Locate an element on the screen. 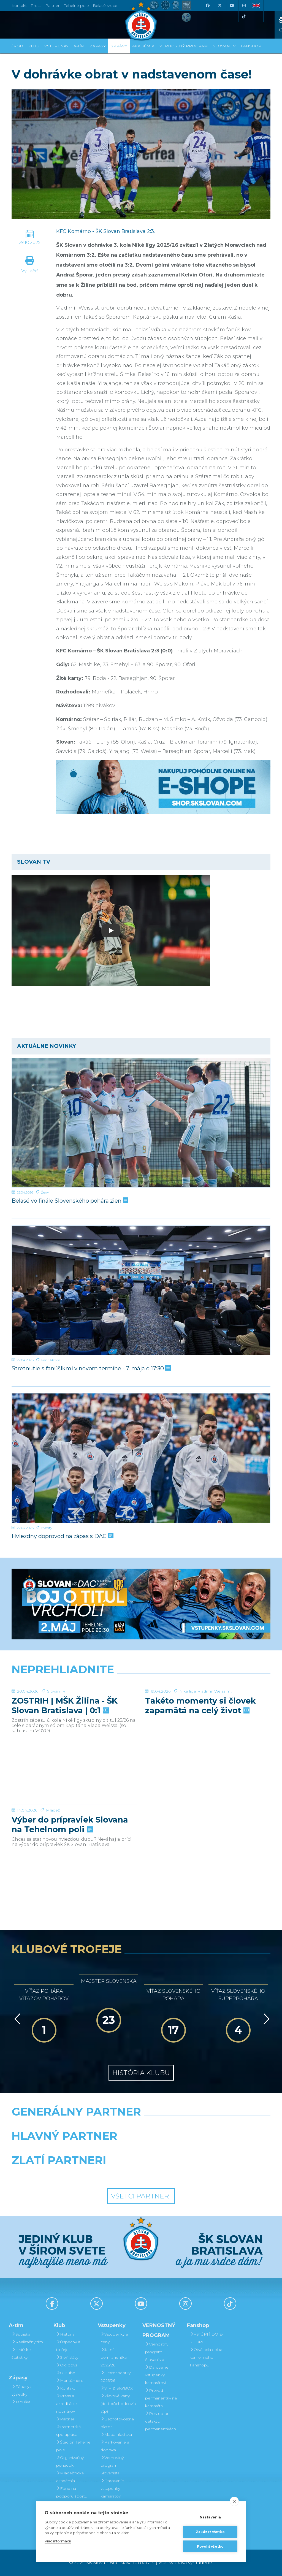 The image size is (282, 2576). Klub [button] is located at coordinates (33, 46).